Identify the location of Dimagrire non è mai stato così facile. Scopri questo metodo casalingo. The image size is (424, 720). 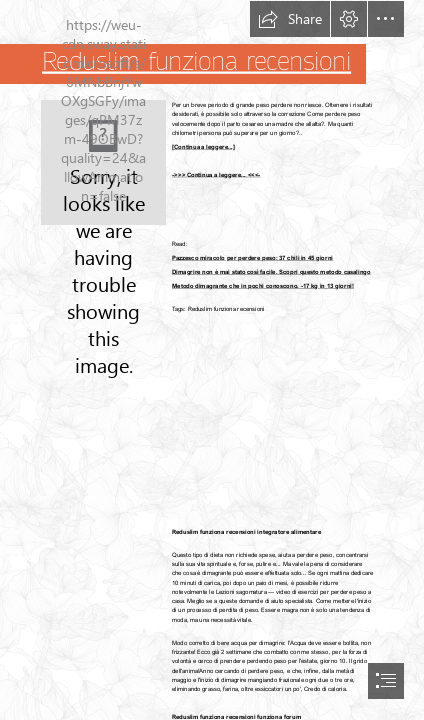
(271, 271).